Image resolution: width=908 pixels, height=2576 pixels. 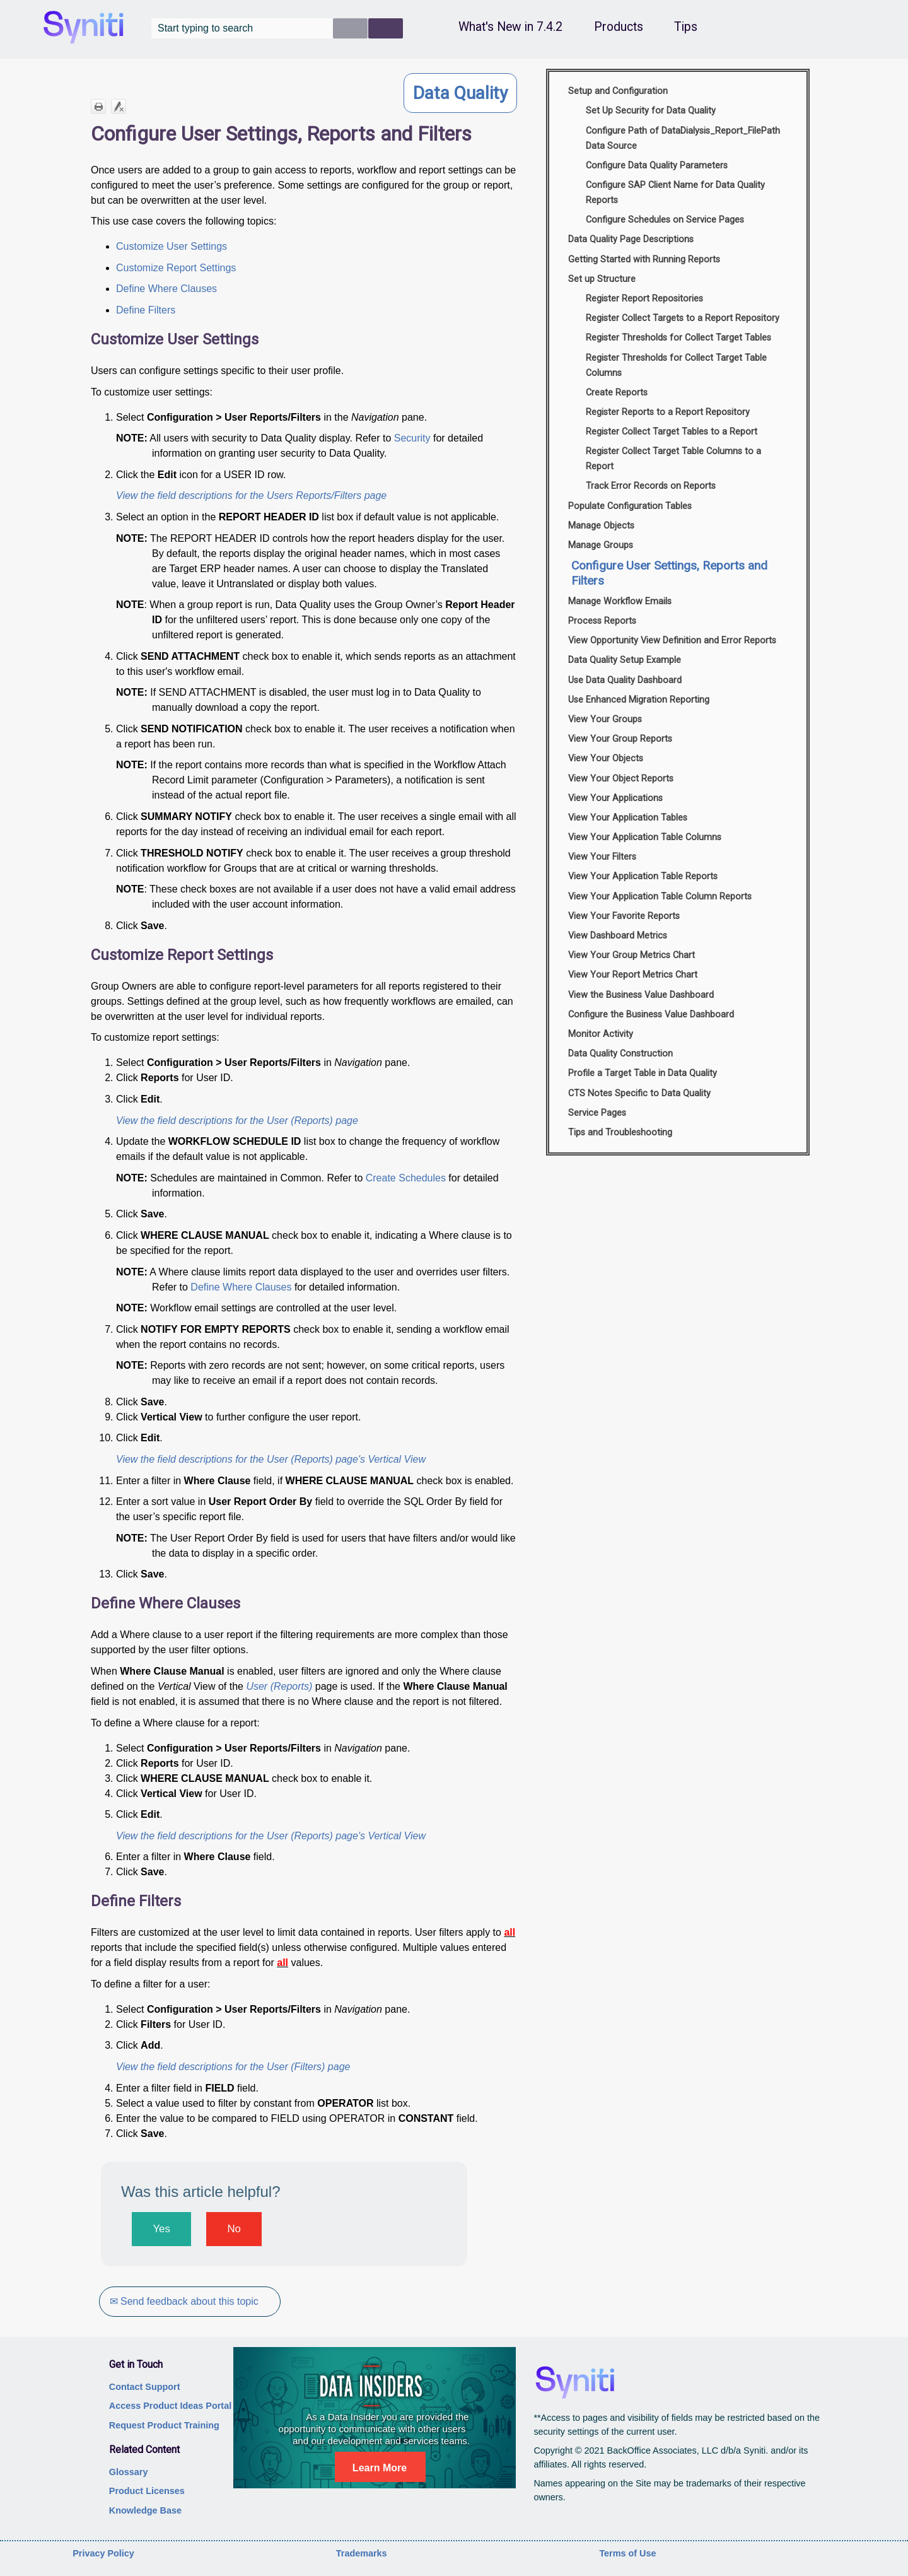 What do you see at coordinates (600, 1034) in the screenshot?
I see `Monitor Activity` at bounding box center [600, 1034].